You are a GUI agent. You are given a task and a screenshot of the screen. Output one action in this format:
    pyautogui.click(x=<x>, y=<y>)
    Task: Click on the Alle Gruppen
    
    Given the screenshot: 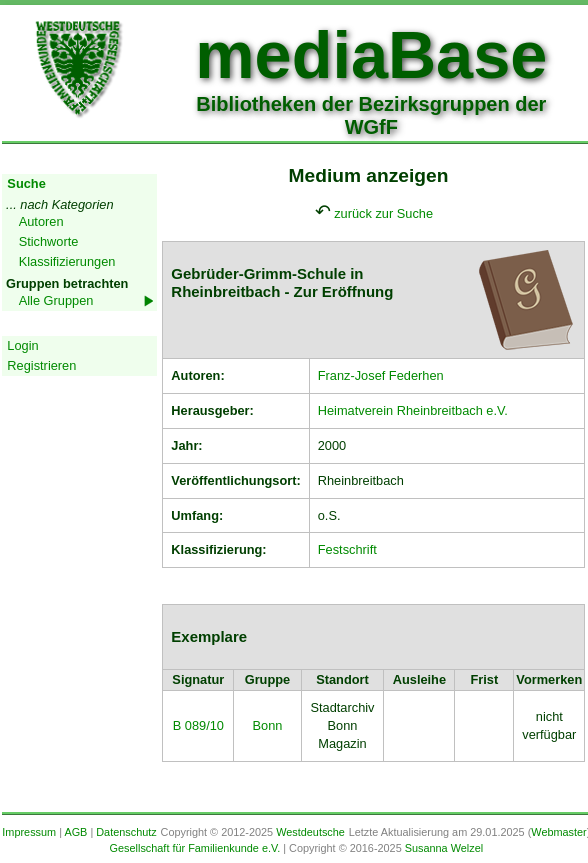 What is the action you would take?
    pyautogui.click(x=56, y=300)
    